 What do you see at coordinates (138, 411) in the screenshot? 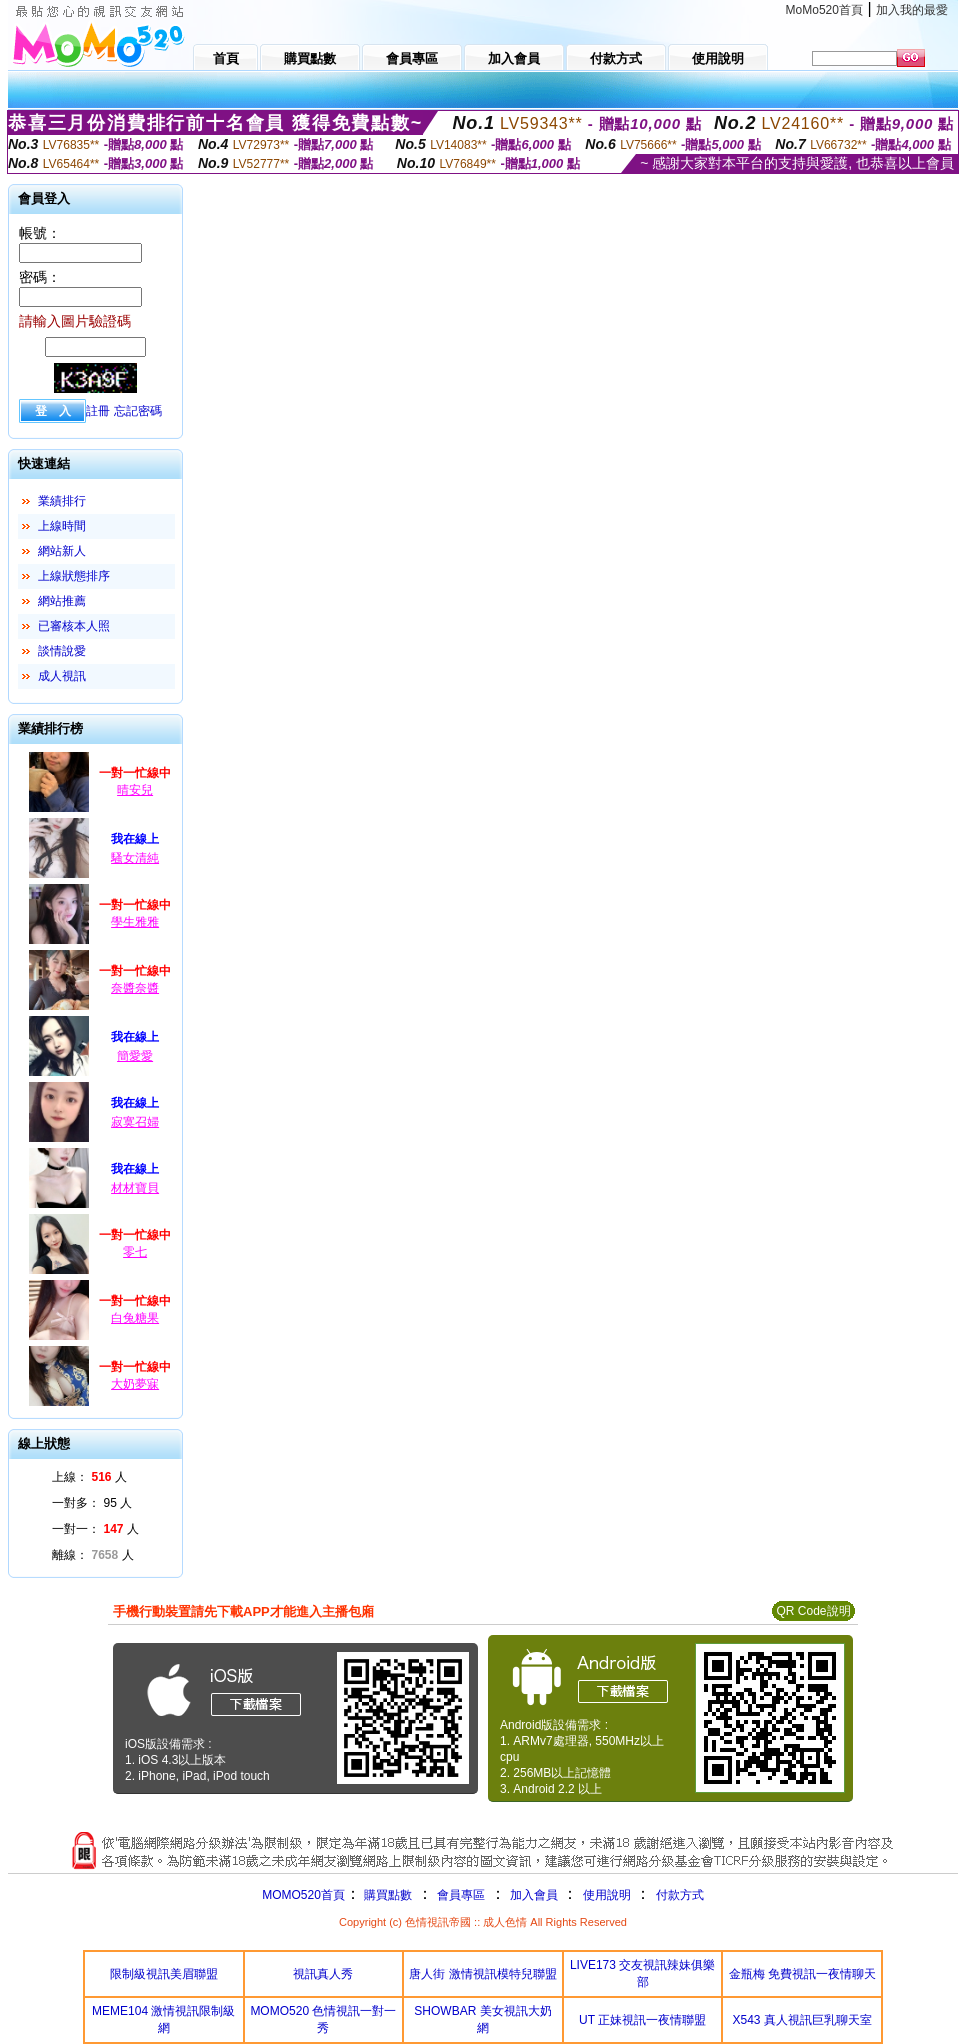
I see `忘記密碼` at bounding box center [138, 411].